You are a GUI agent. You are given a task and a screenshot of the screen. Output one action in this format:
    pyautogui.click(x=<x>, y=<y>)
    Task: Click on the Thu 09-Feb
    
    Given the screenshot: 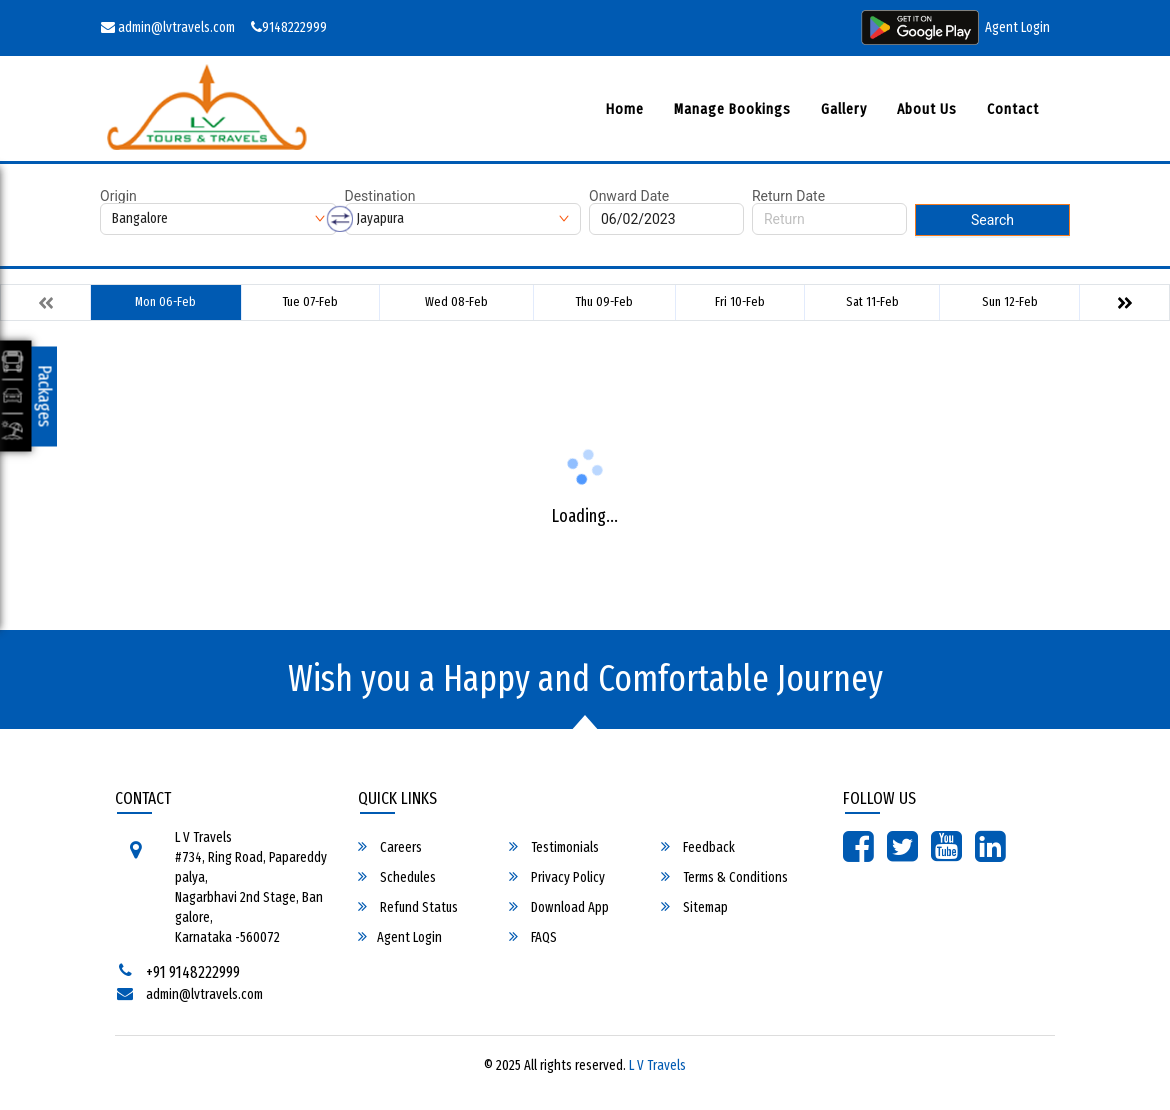 What is the action you would take?
    pyautogui.click(x=604, y=301)
    